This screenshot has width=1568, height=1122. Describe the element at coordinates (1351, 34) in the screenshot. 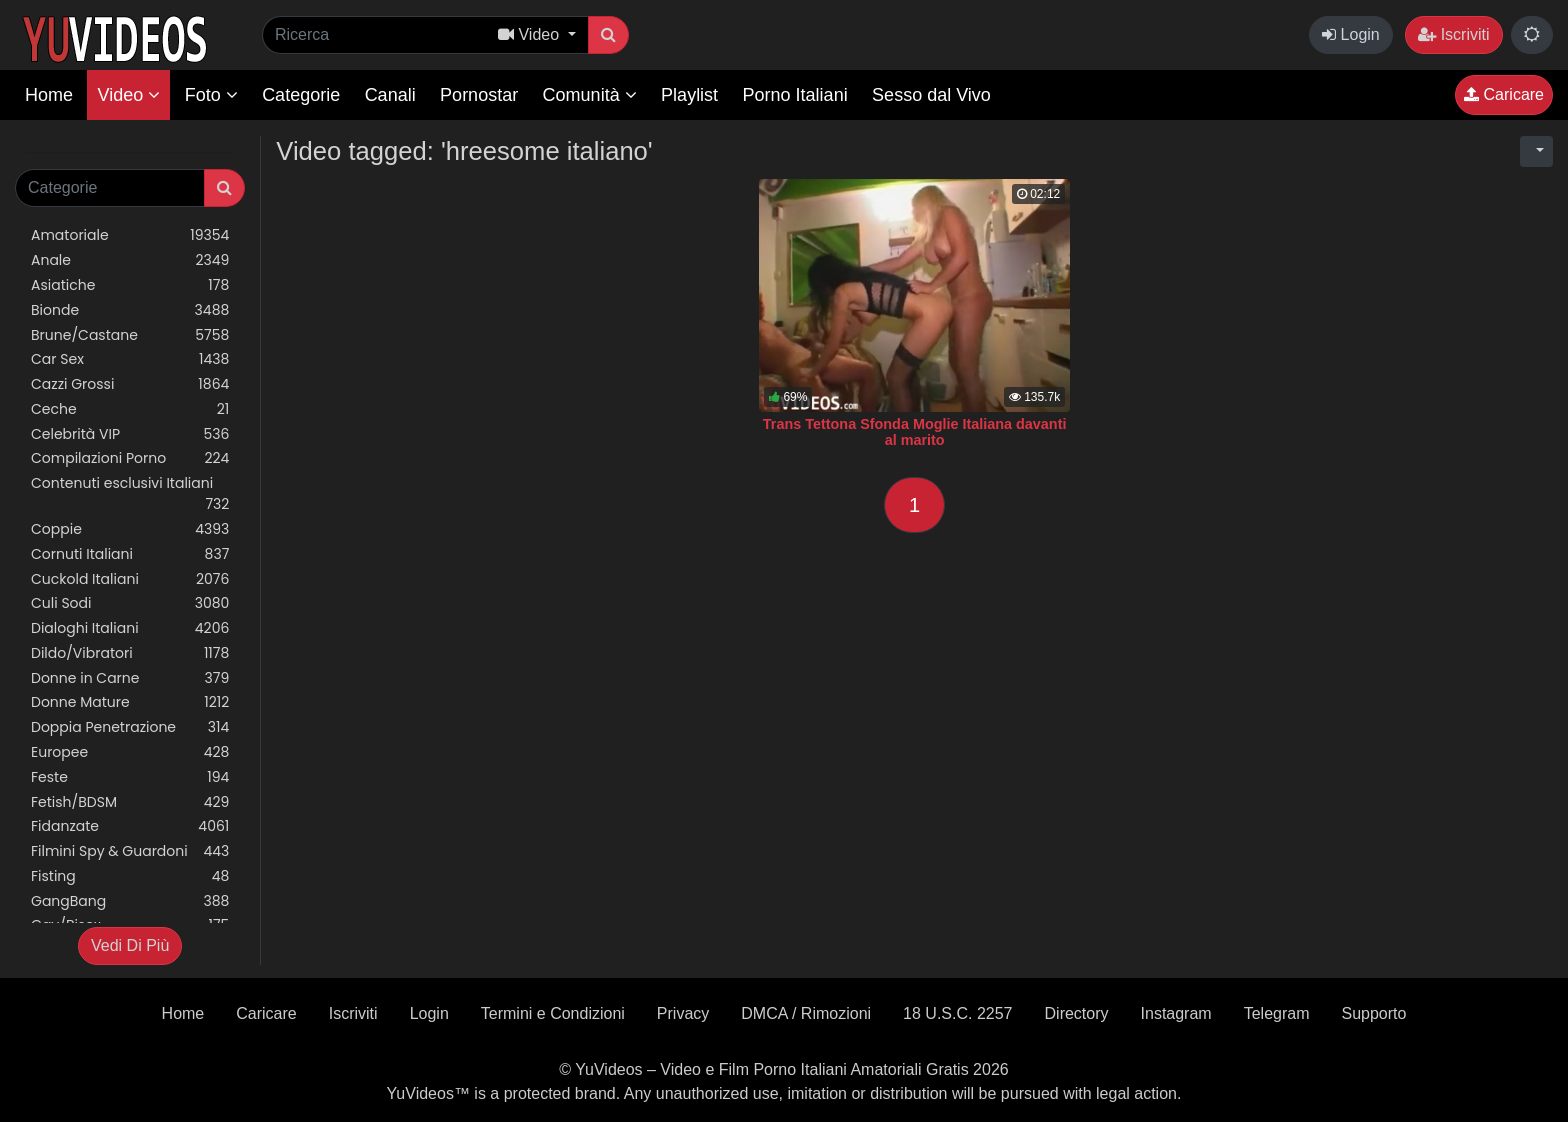

I see `Login` at that location.